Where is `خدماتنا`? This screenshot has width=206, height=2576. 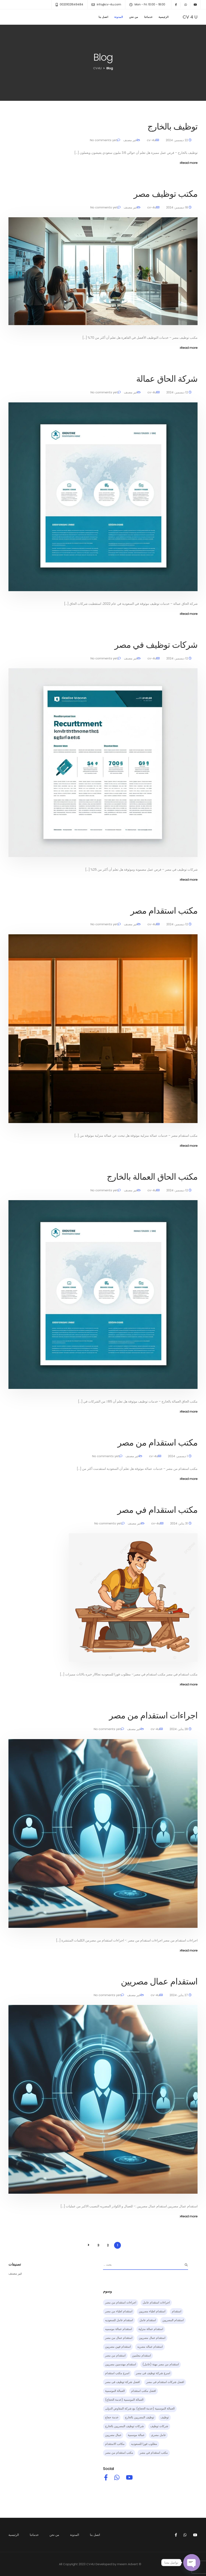 خدماتنا is located at coordinates (148, 17).